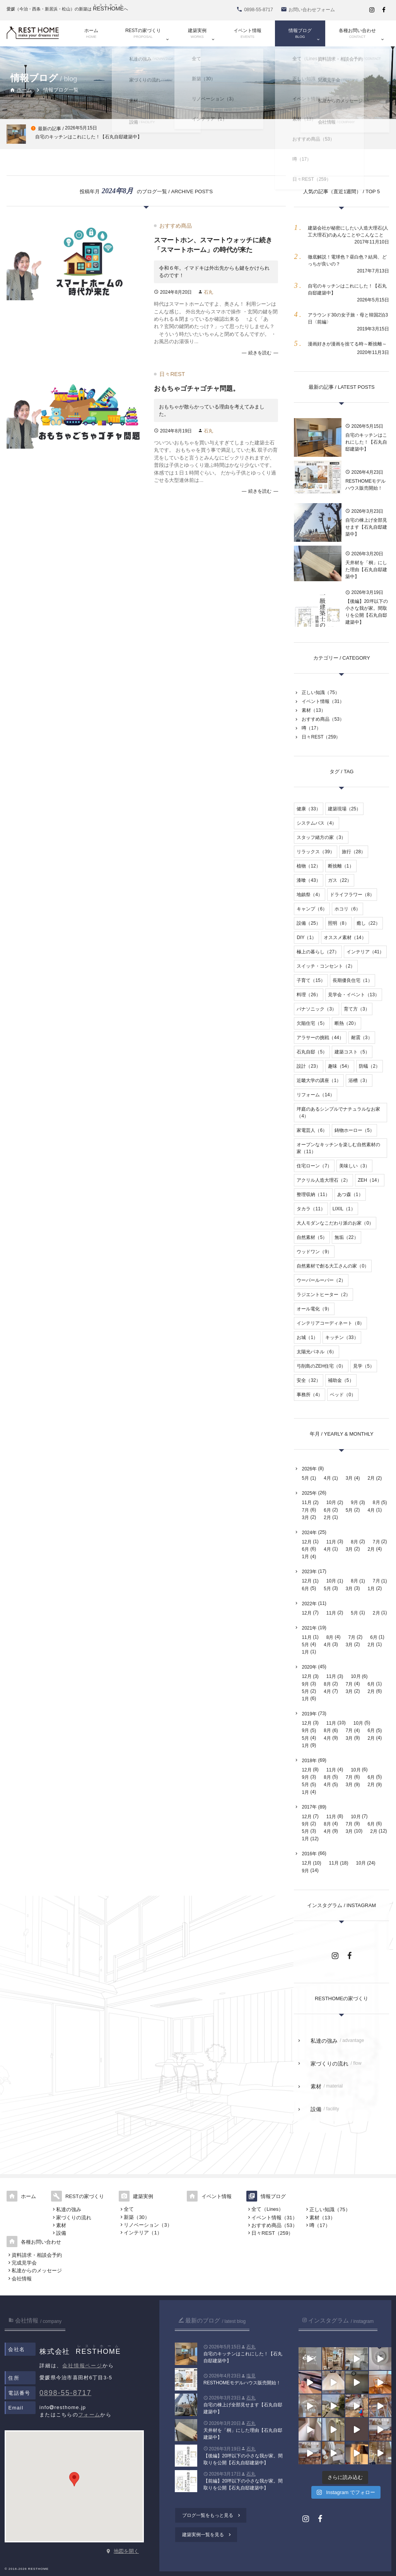 This screenshot has width=396, height=2576. I want to click on キャンプ（6）, so click(312, 909).